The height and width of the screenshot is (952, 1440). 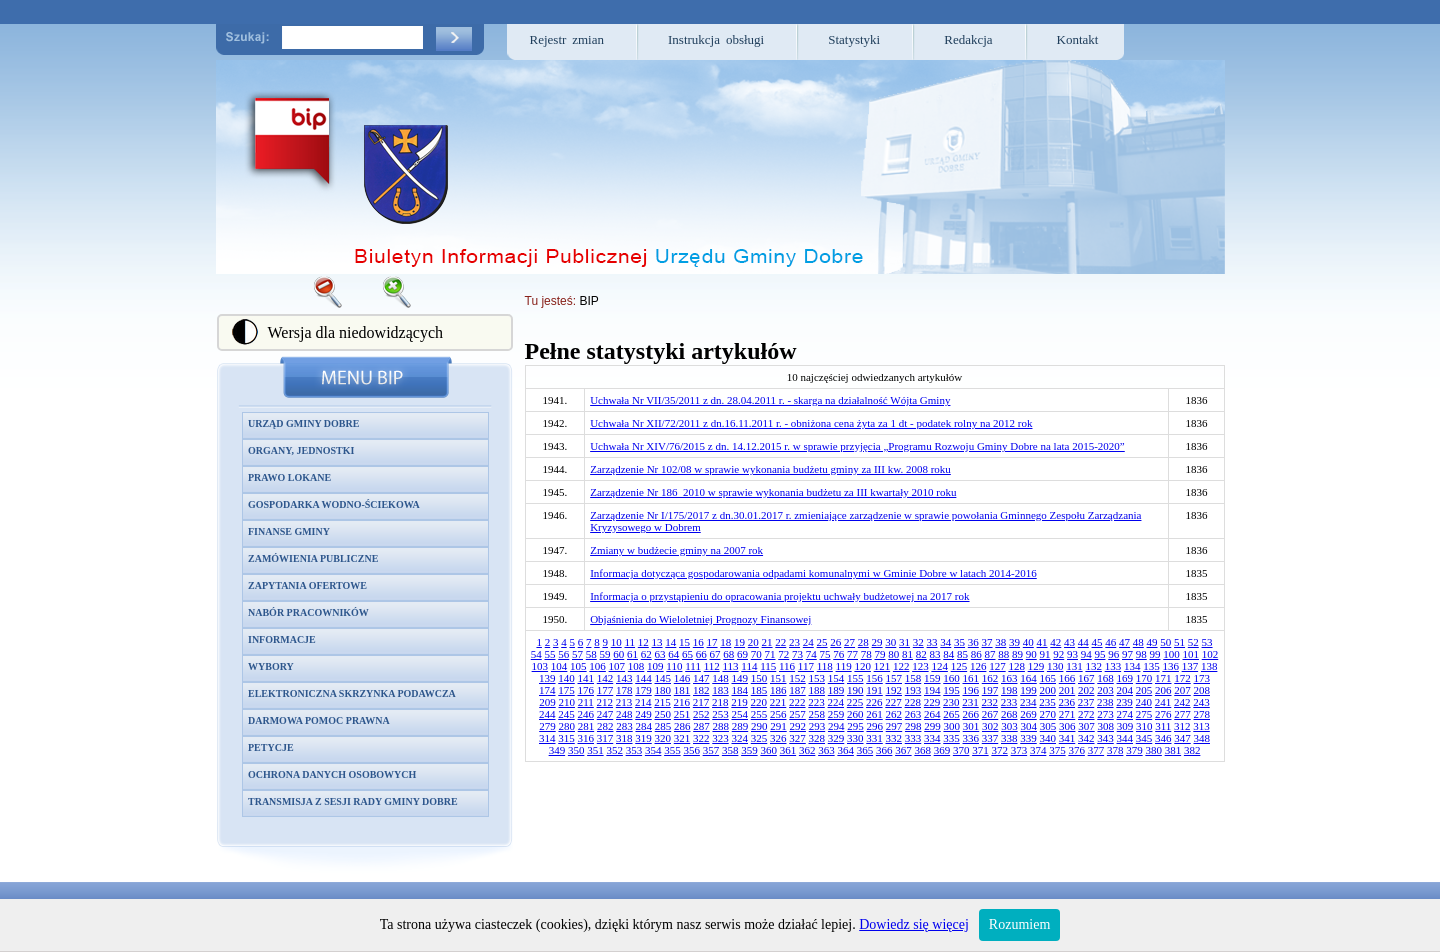 What do you see at coordinates (1202, 678) in the screenshot?
I see `173` at bounding box center [1202, 678].